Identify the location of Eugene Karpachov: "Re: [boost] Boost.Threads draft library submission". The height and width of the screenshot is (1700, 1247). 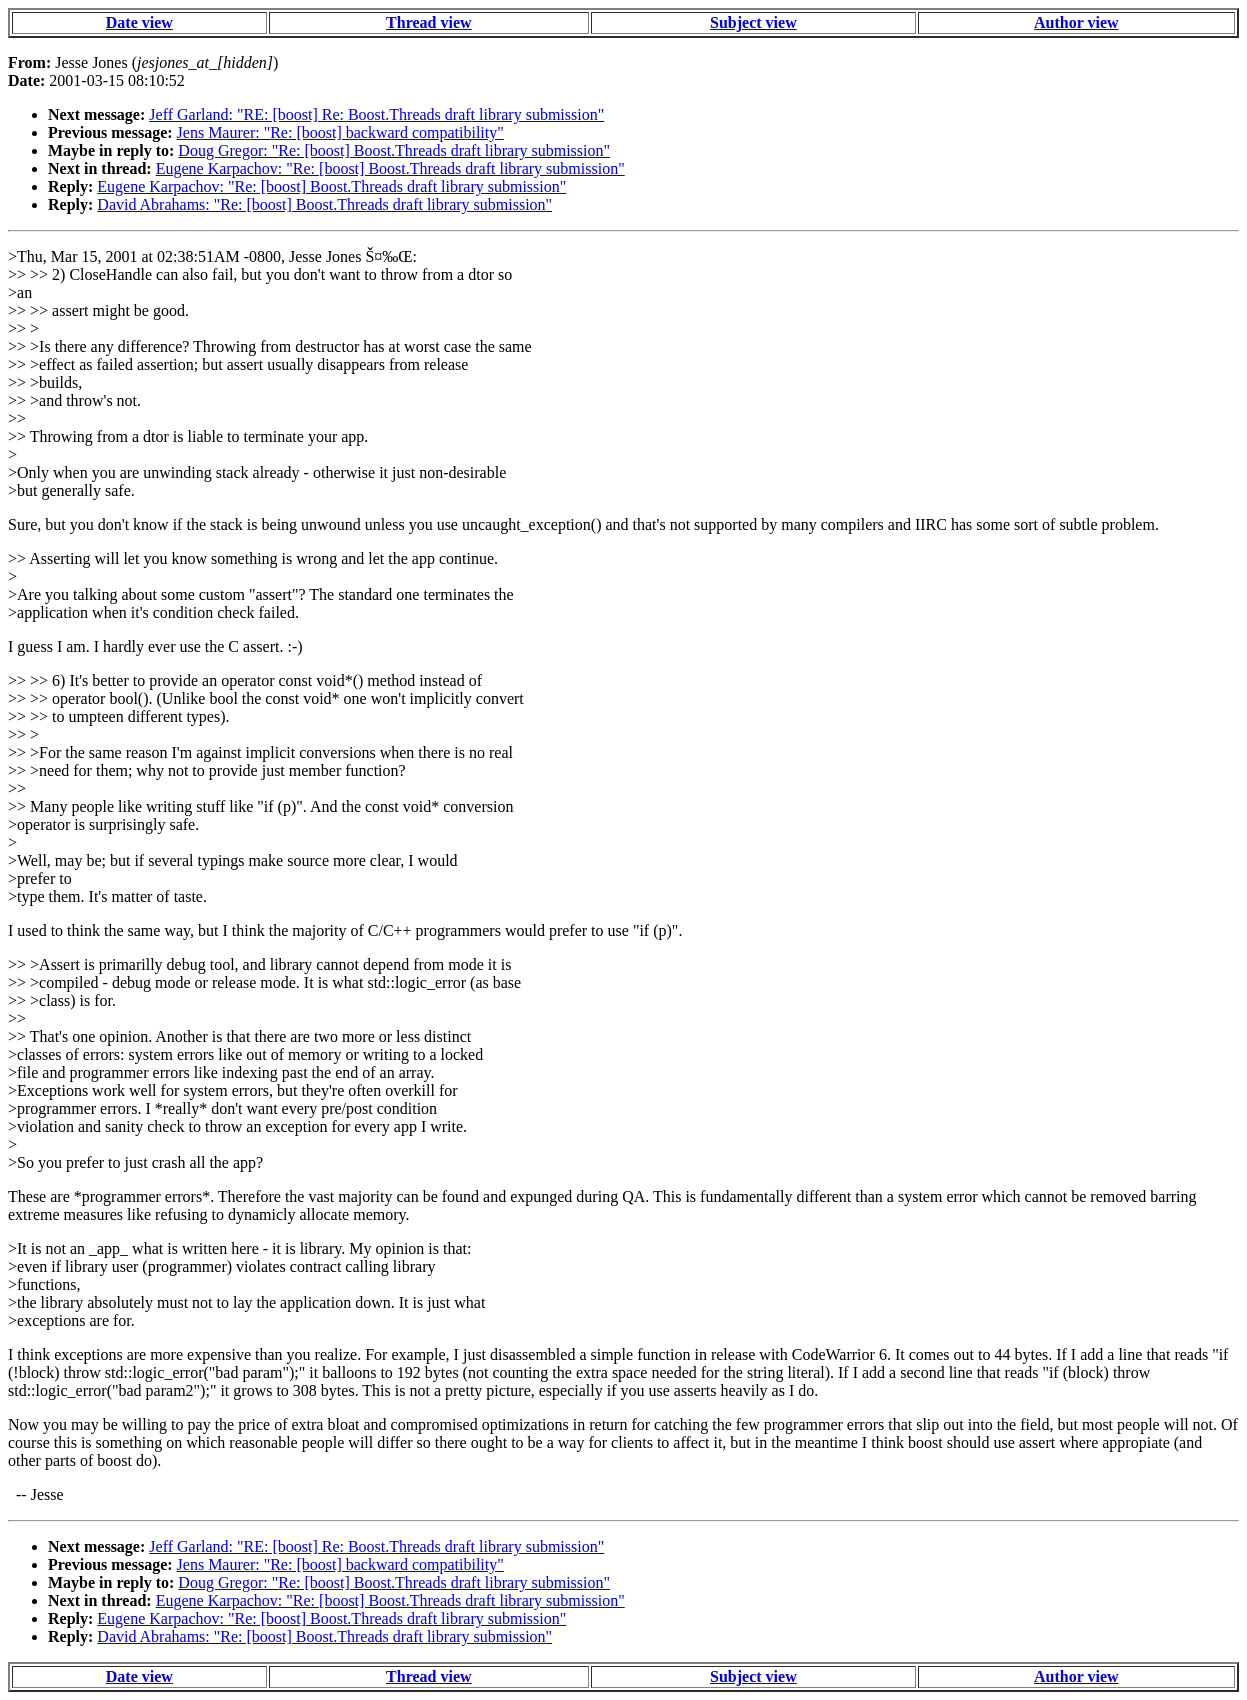
(390, 168).